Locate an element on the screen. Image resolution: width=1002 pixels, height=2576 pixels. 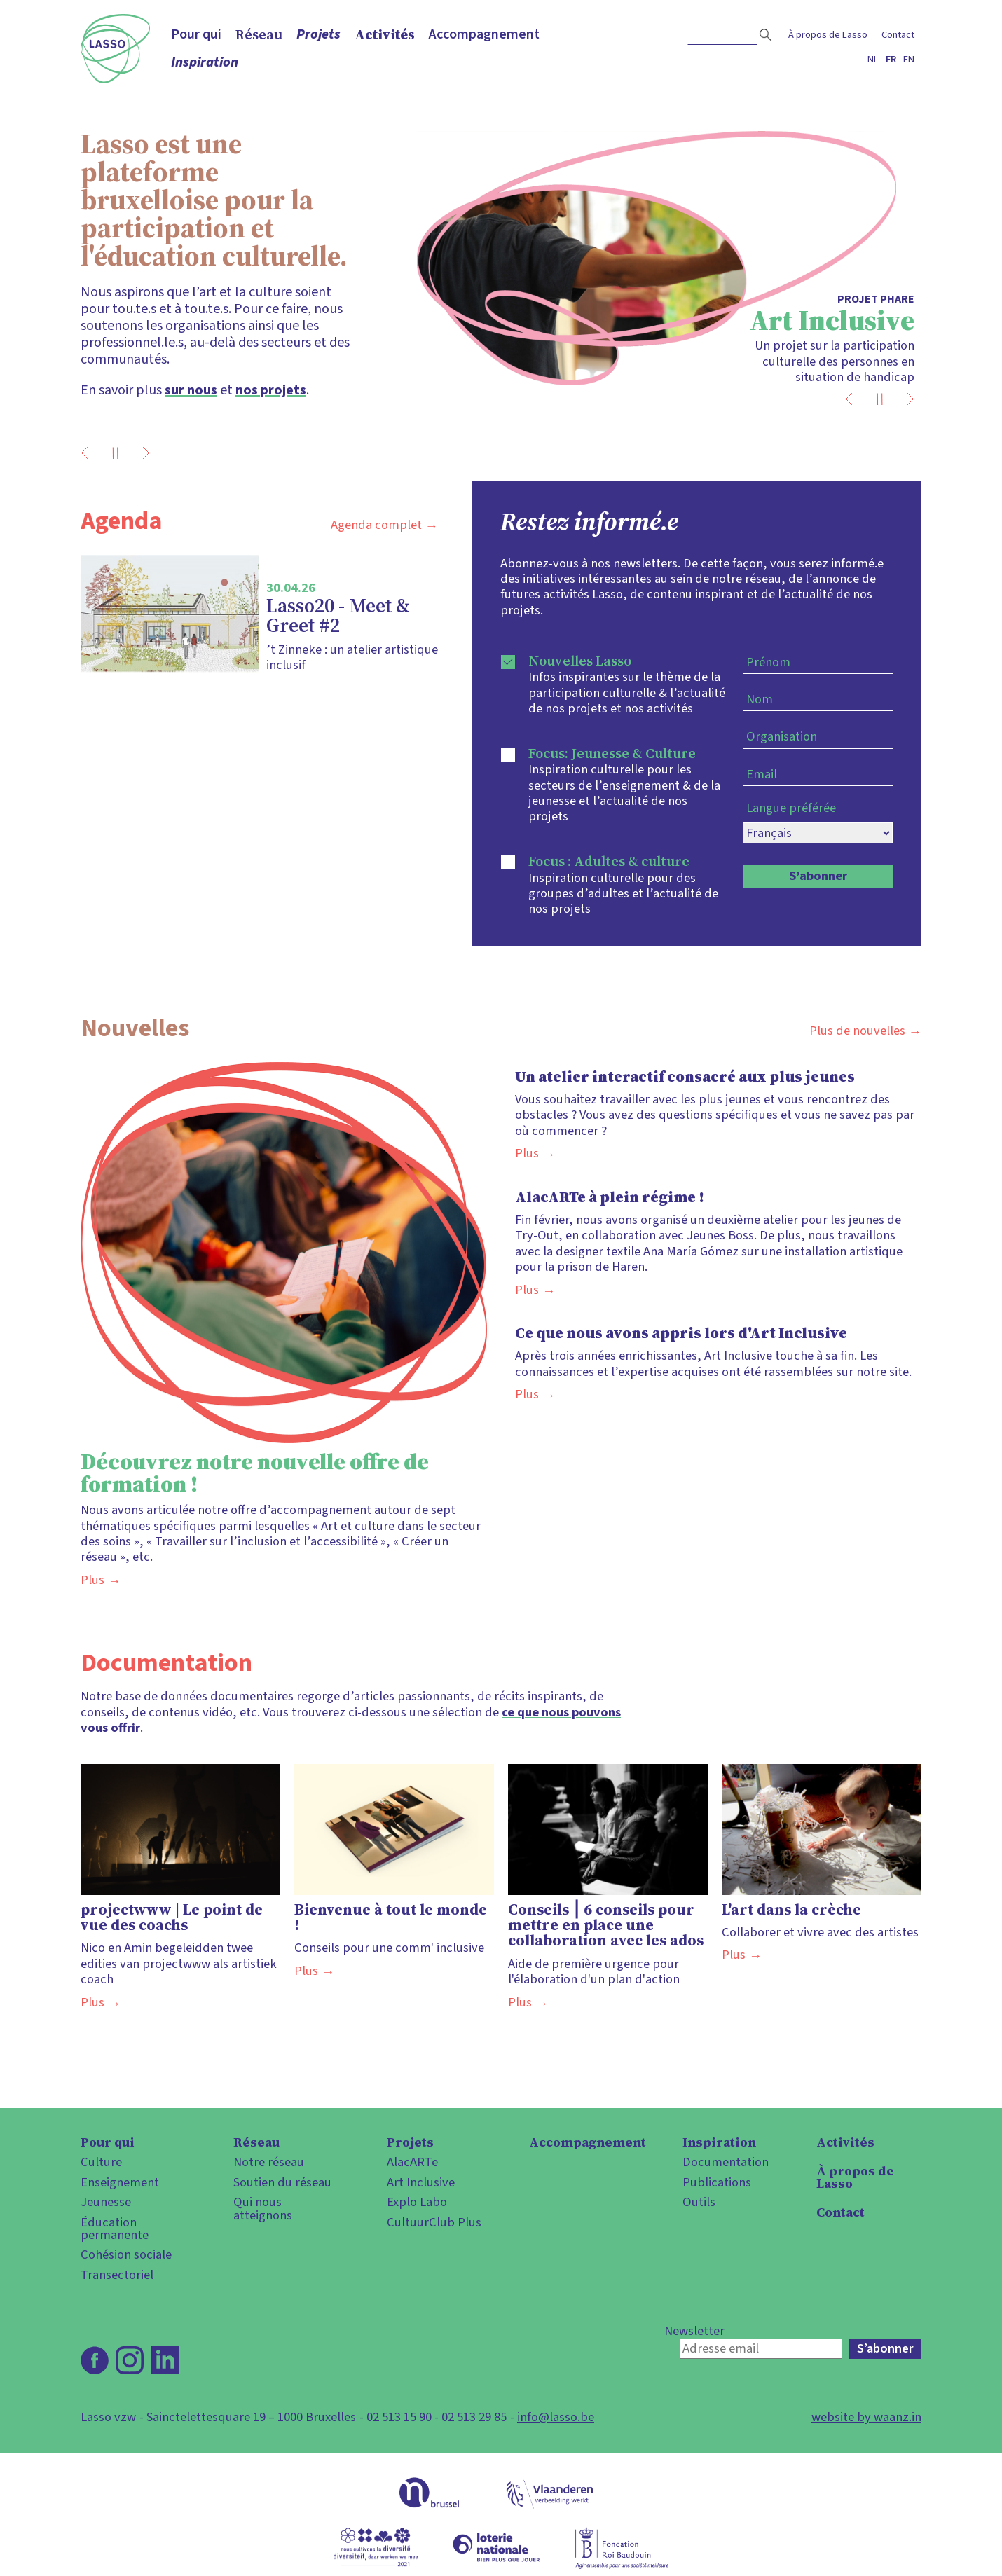
À propos de Lasso is located at coordinates (827, 34).